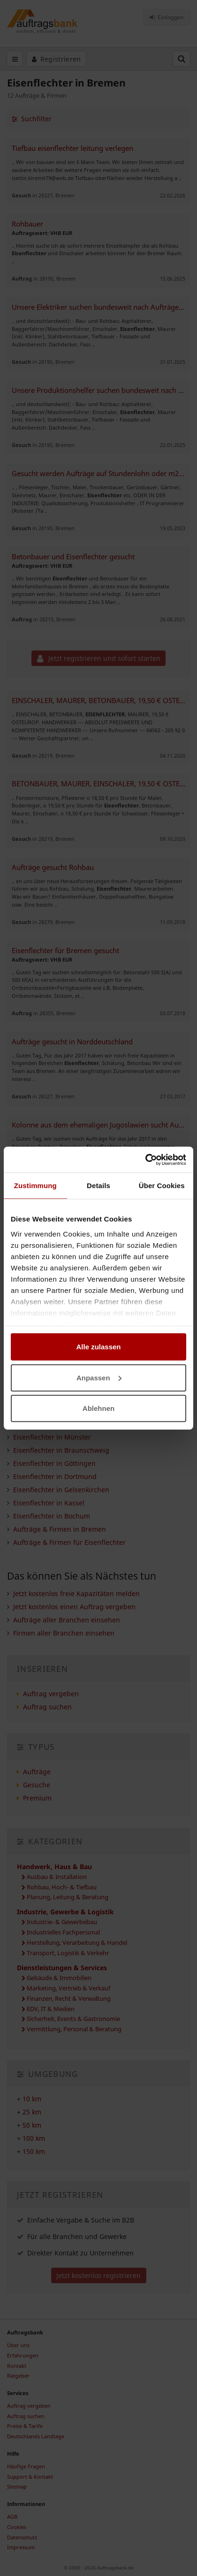 This screenshot has width=197, height=2576. What do you see at coordinates (59, 1529) in the screenshot?
I see `Aufträge & Firmen in Bremen` at bounding box center [59, 1529].